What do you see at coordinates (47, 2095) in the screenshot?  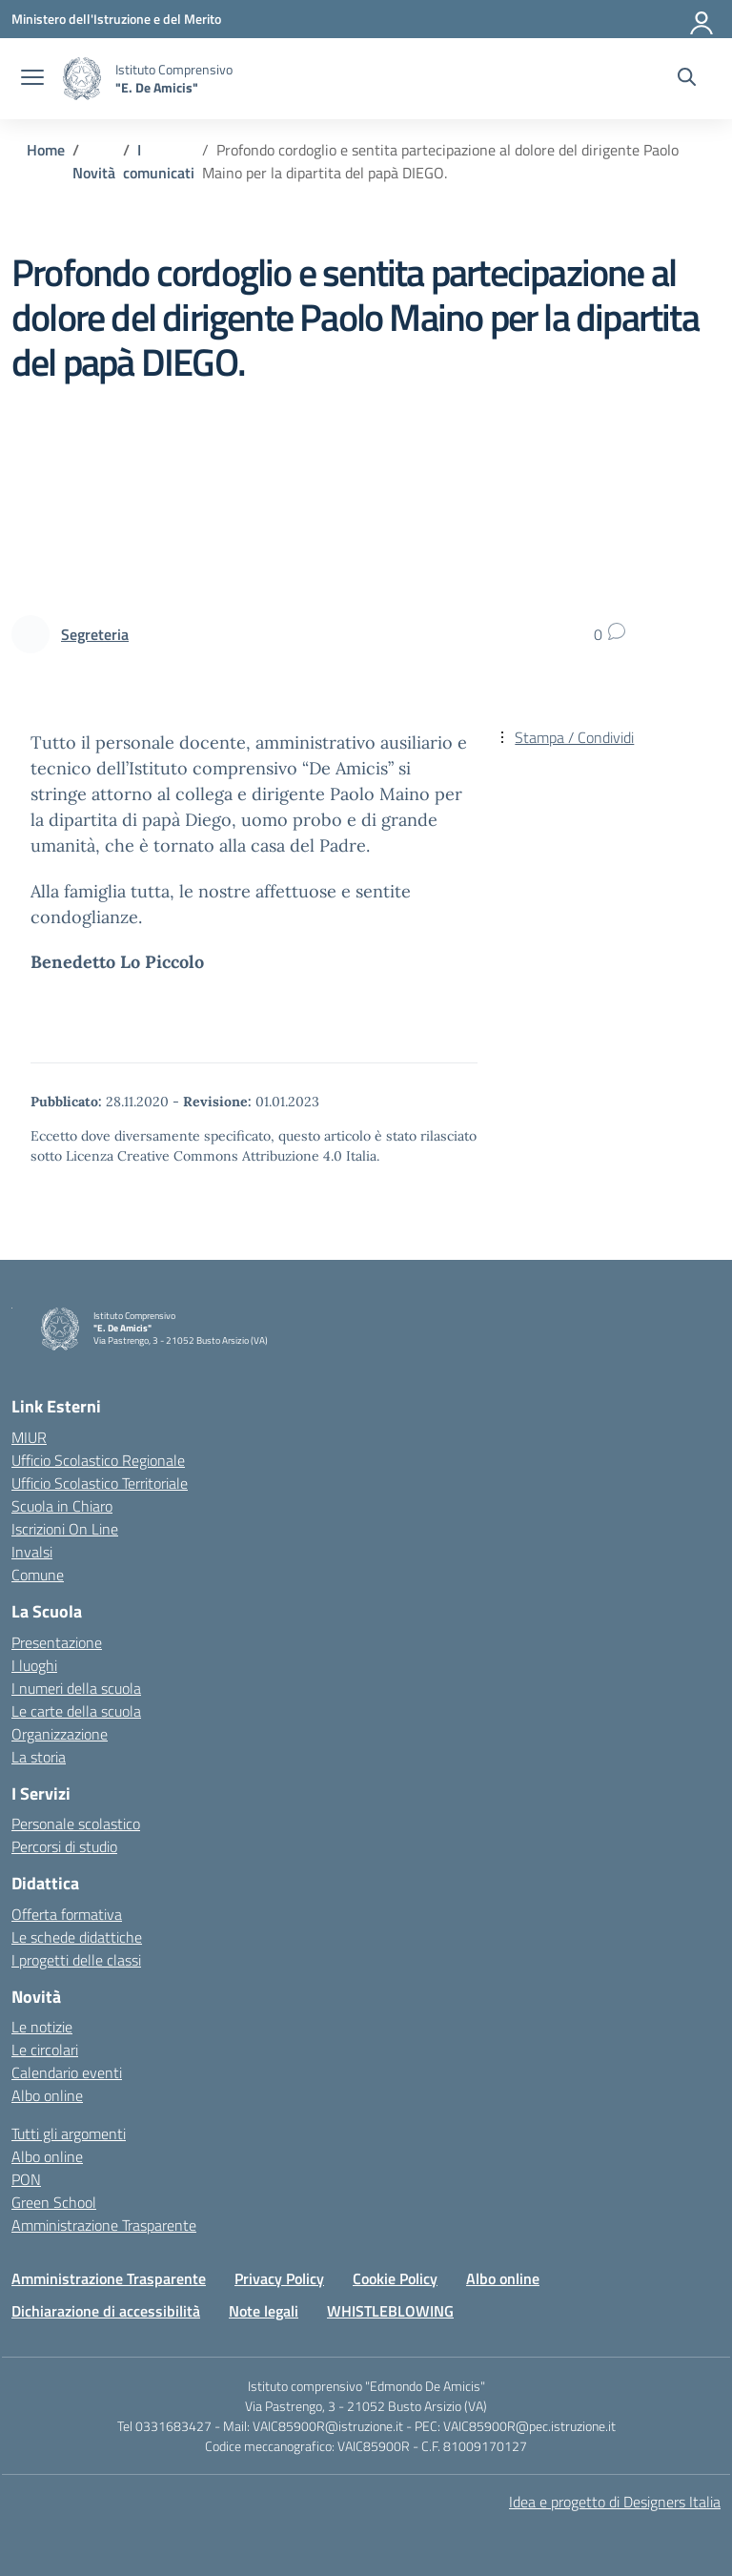 I see `Albo online` at bounding box center [47, 2095].